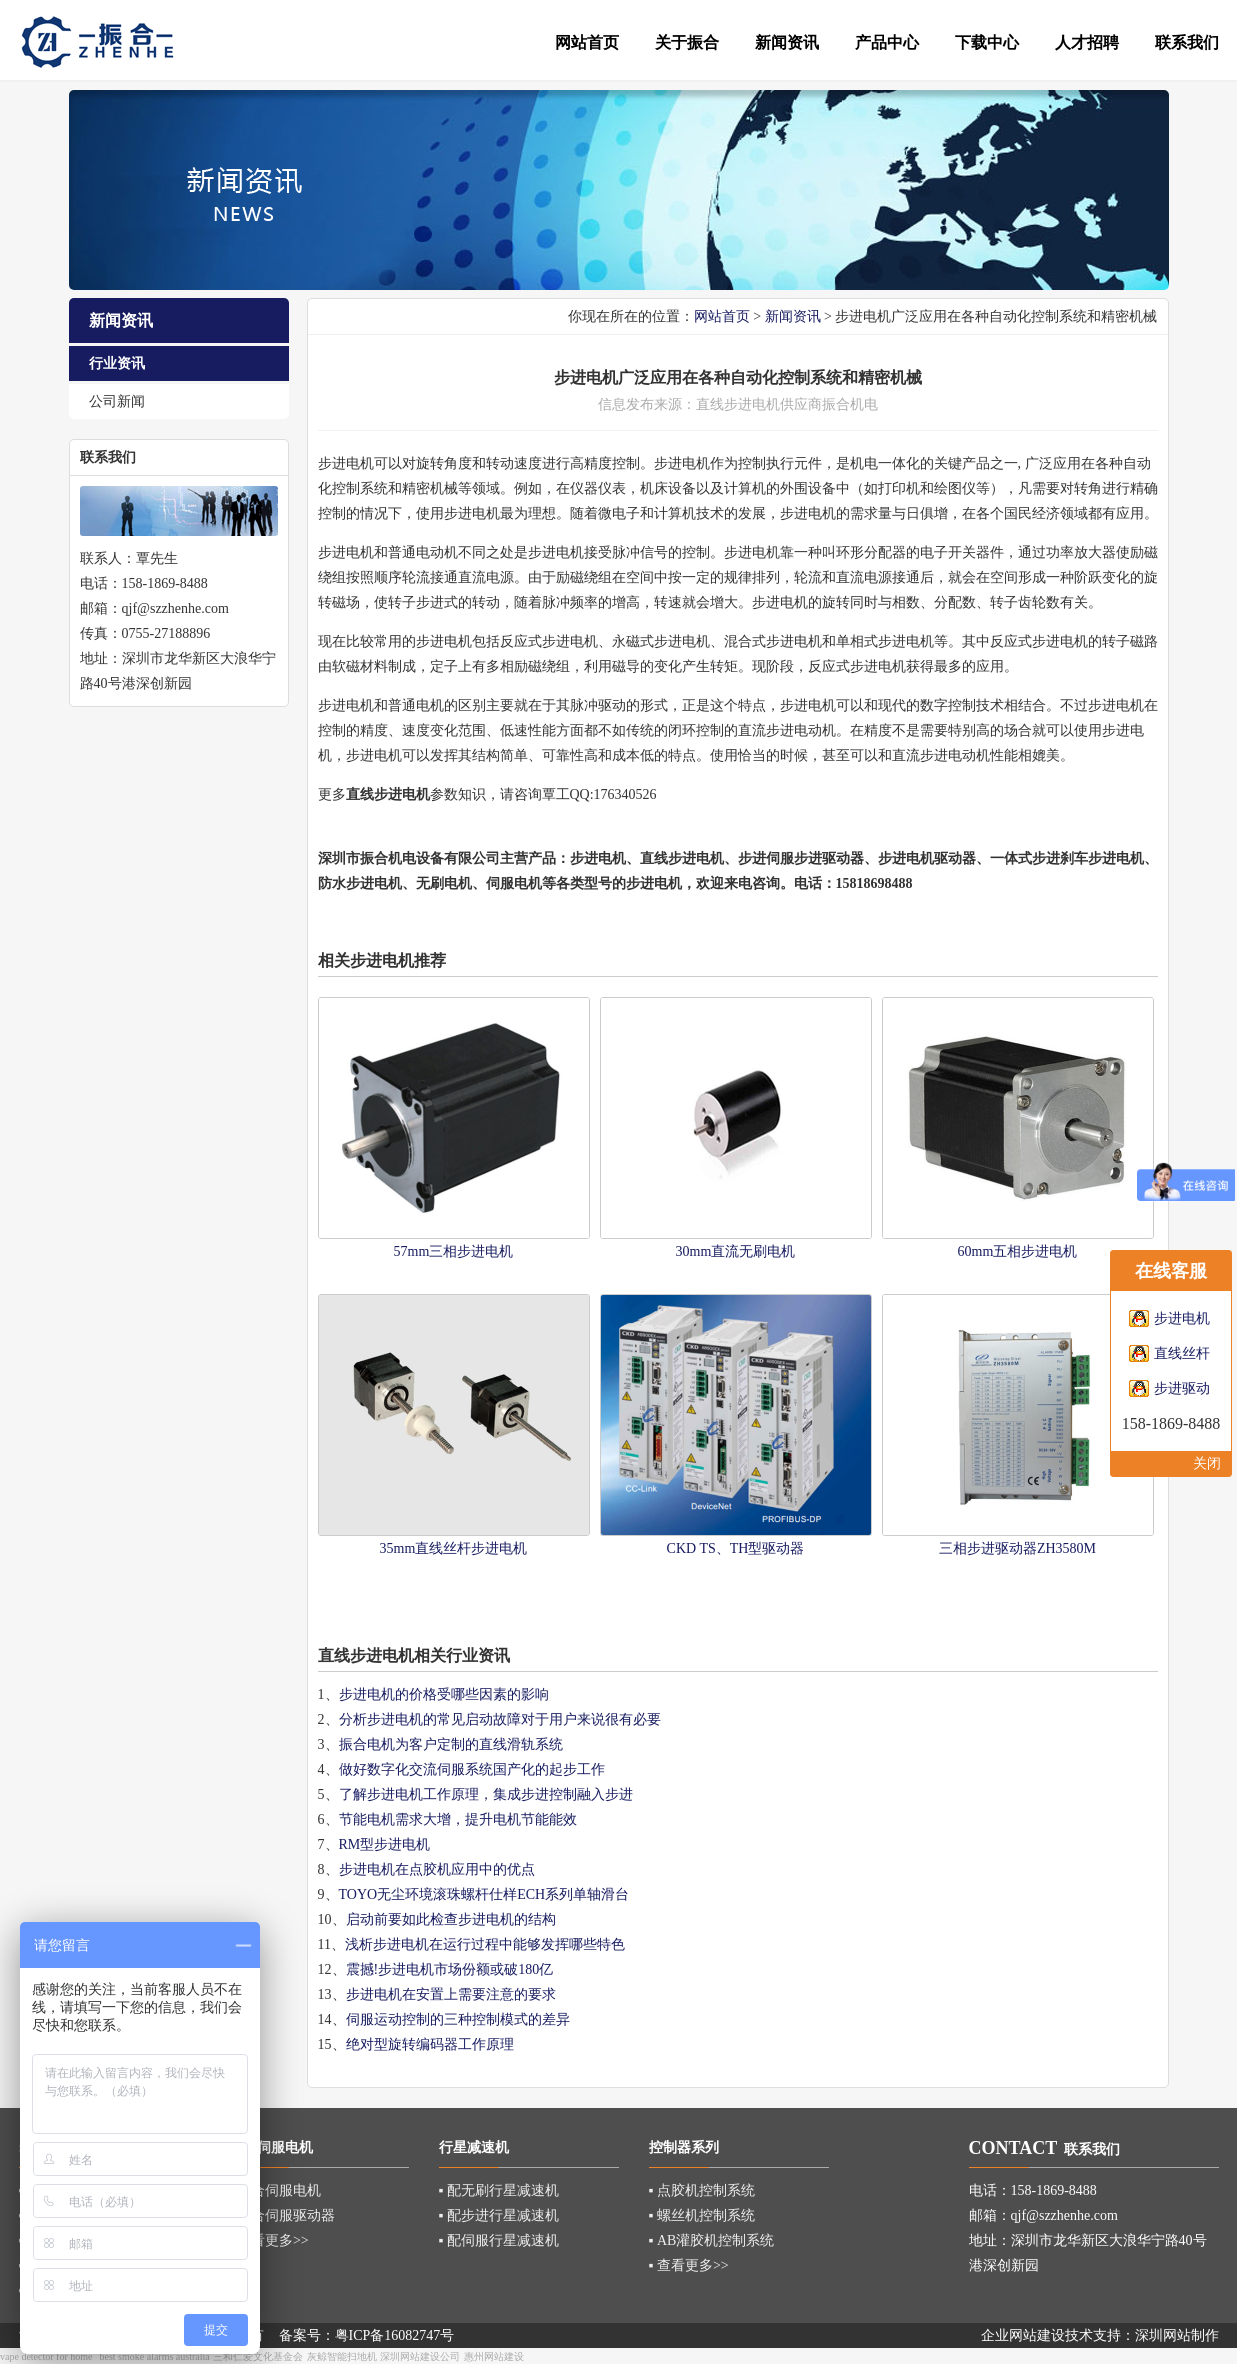  Describe the element at coordinates (484, 1894) in the screenshot. I see `TOYO无尘环境滚珠螺杆仕样ECH系列单轴滑台` at that location.